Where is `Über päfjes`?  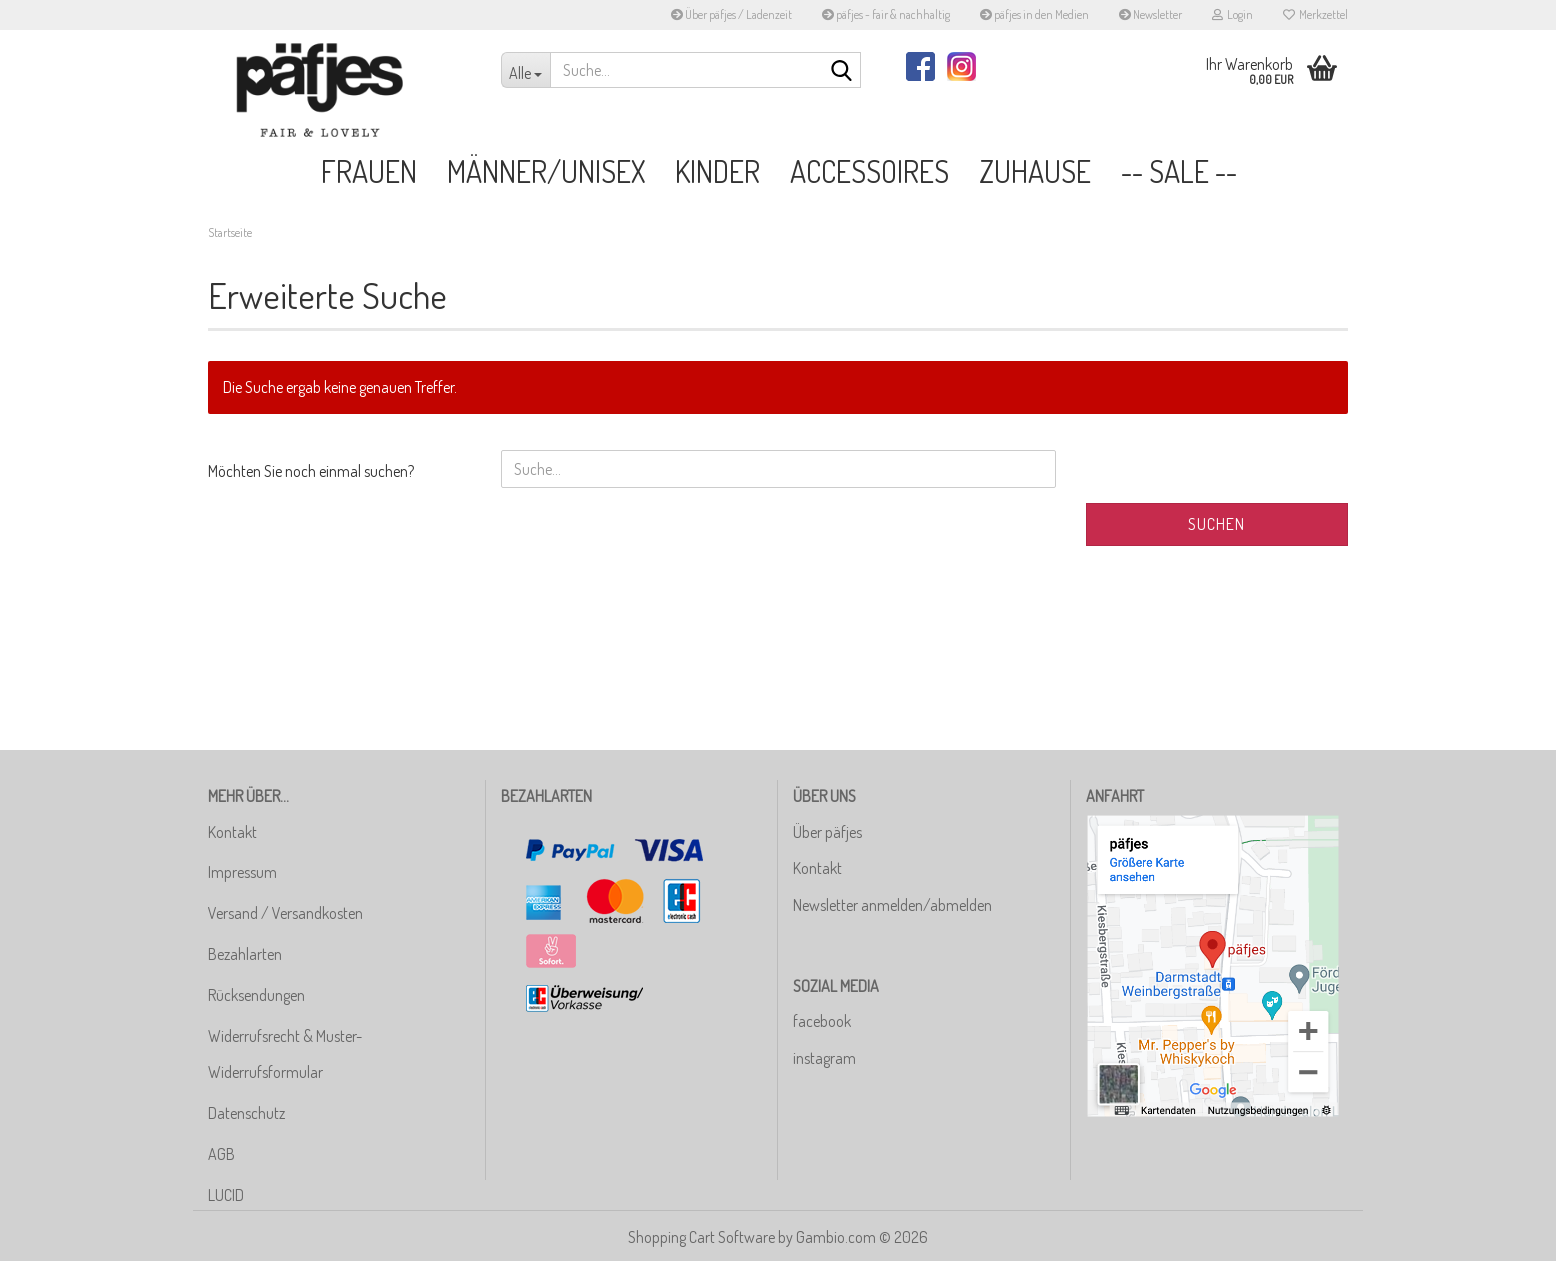 Über päfjes is located at coordinates (827, 832).